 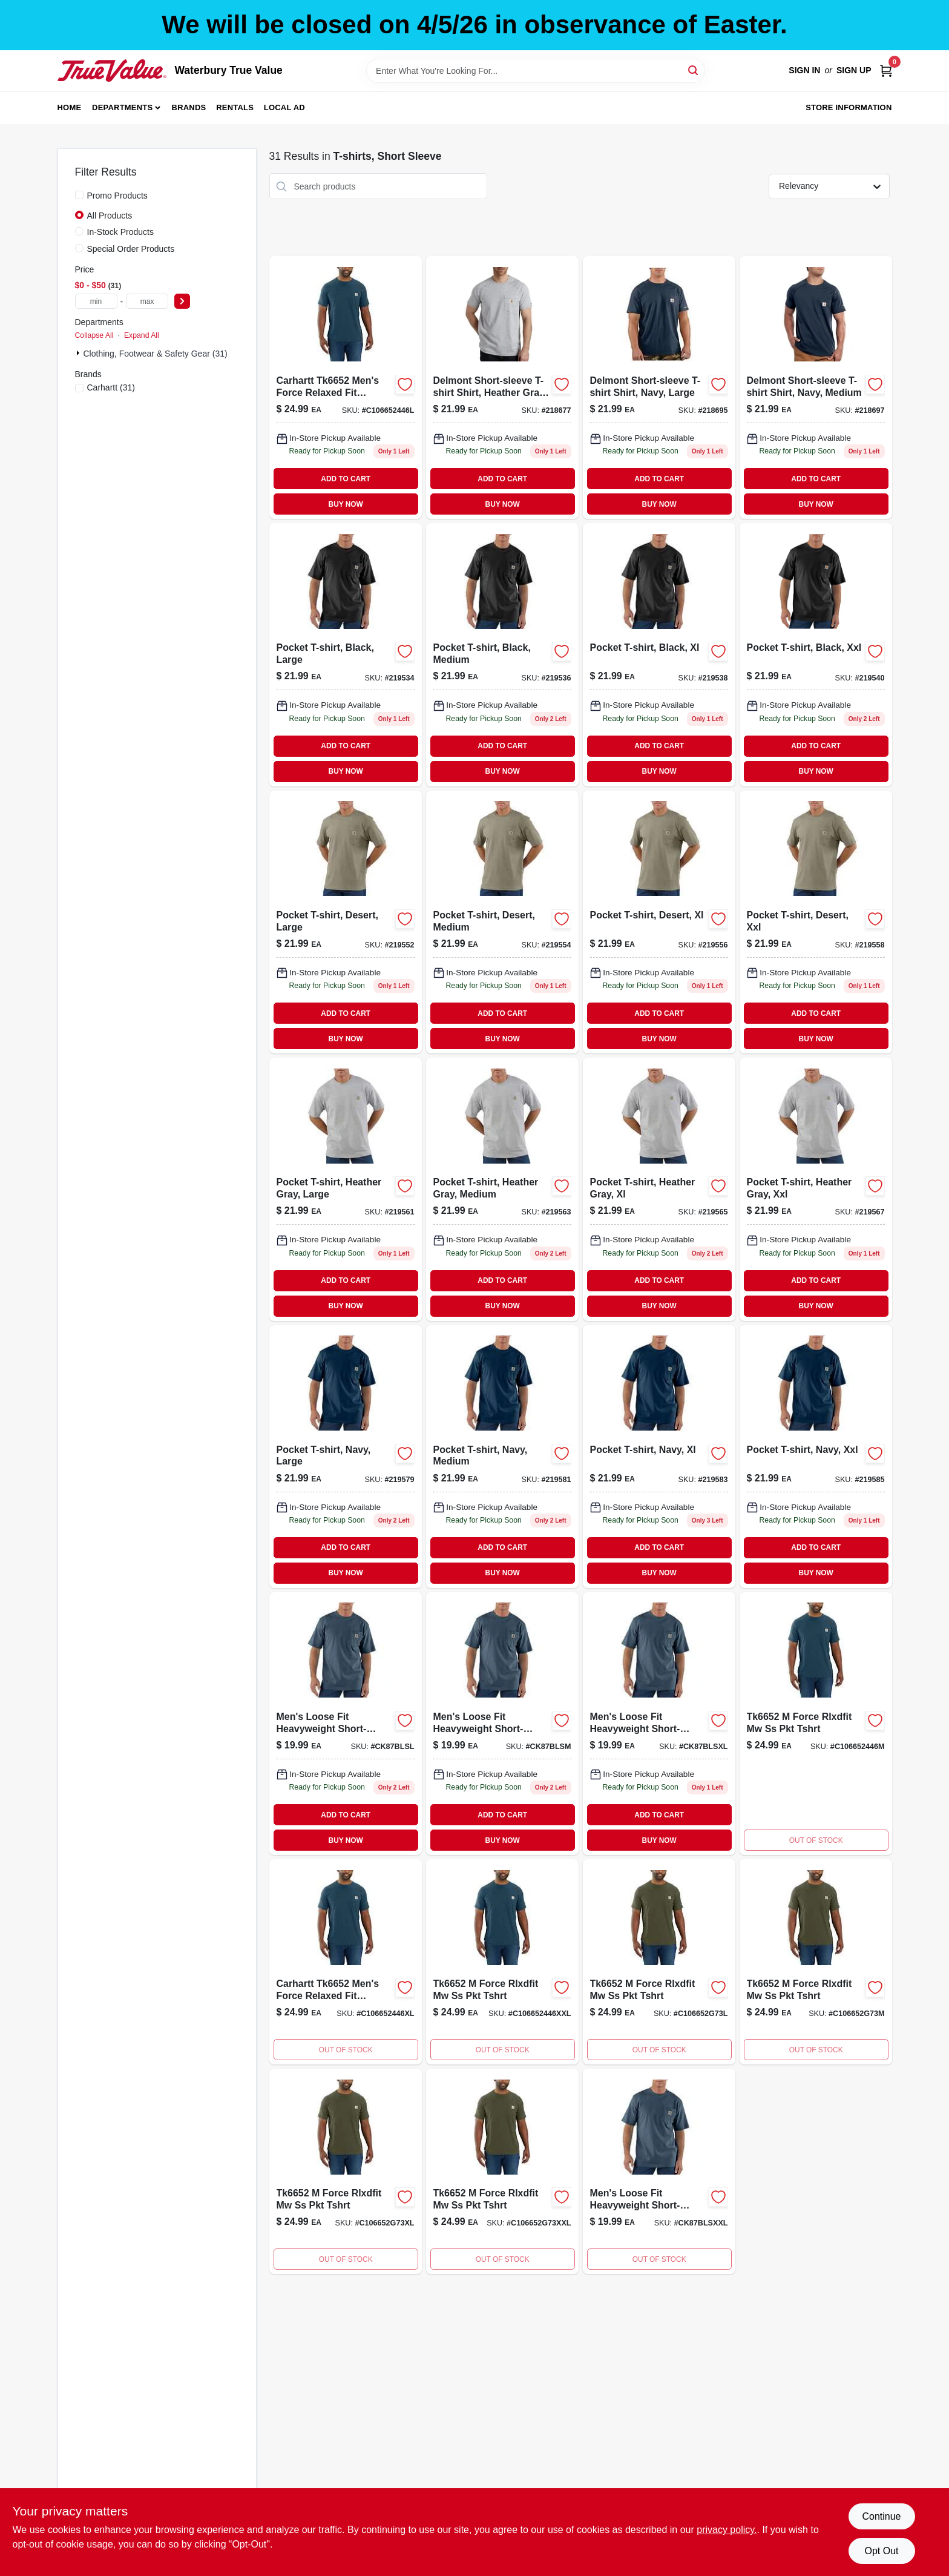 What do you see at coordinates (235, 107) in the screenshot?
I see `Rentals` at bounding box center [235, 107].